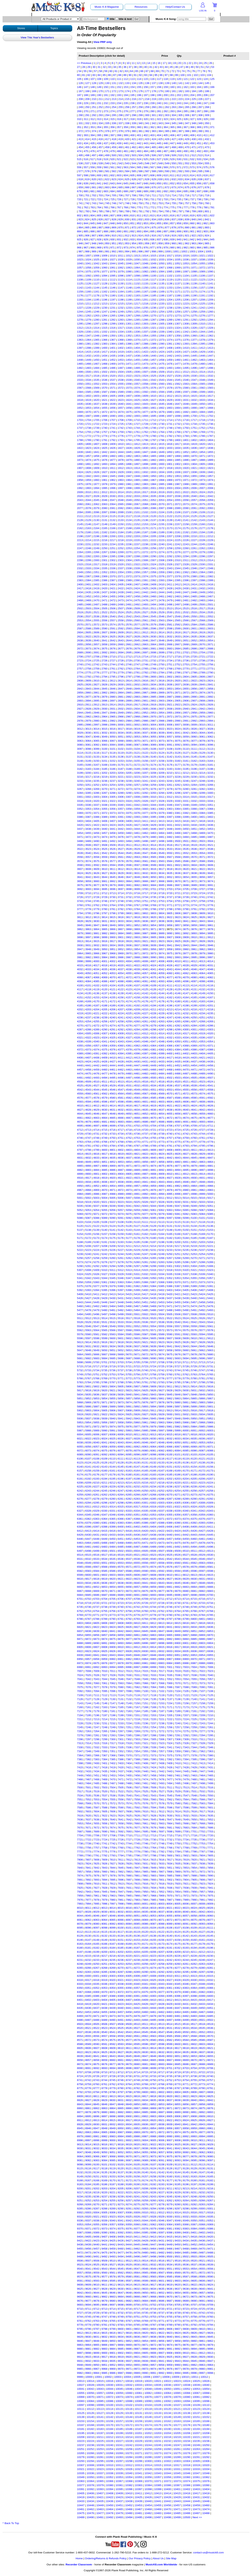  Describe the element at coordinates (153, 865) in the screenshot. I see `3599` at that location.